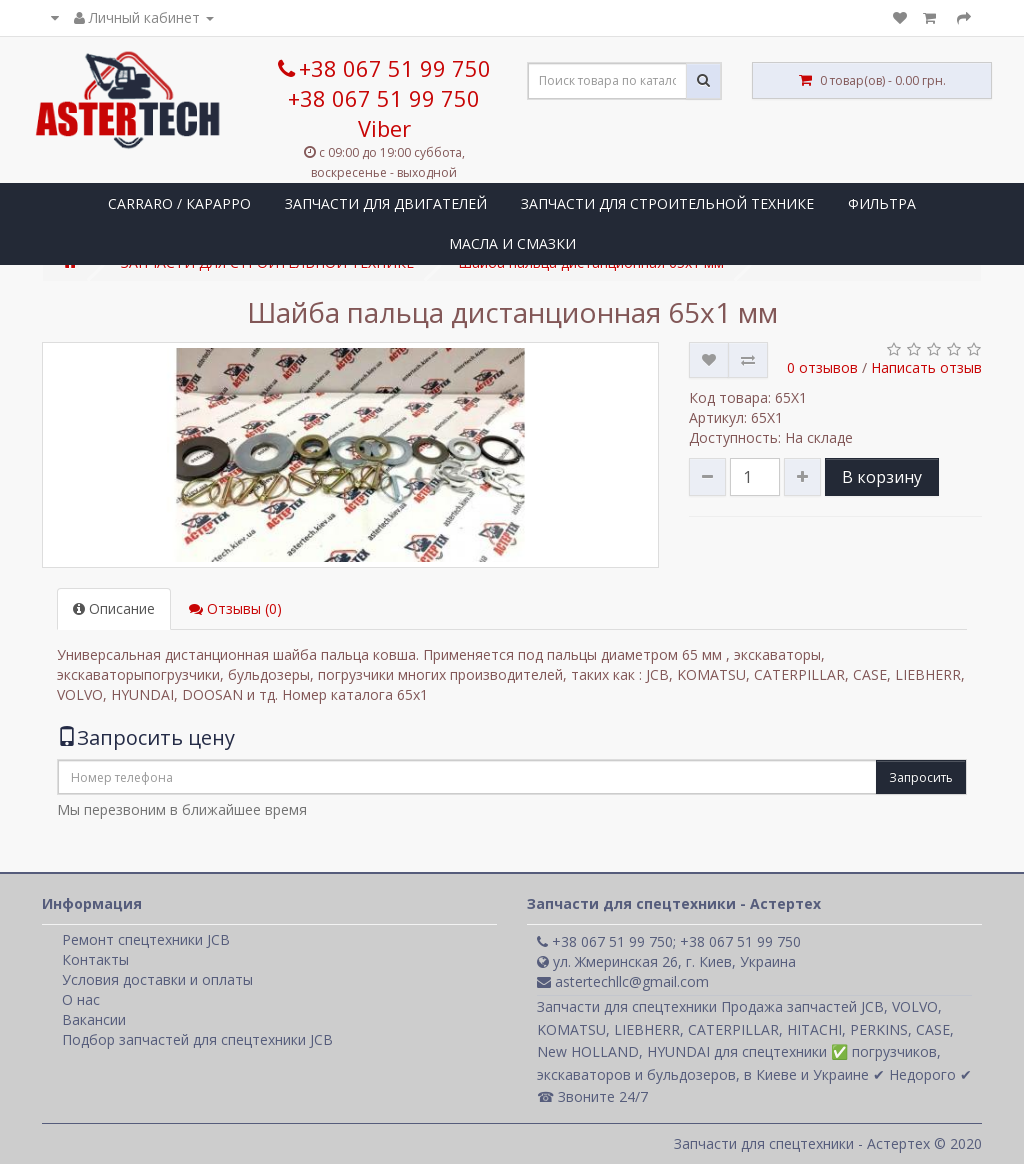  What do you see at coordinates (179, 203) in the screenshot?
I see `CARRARO / КАРАРРО` at bounding box center [179, 203].